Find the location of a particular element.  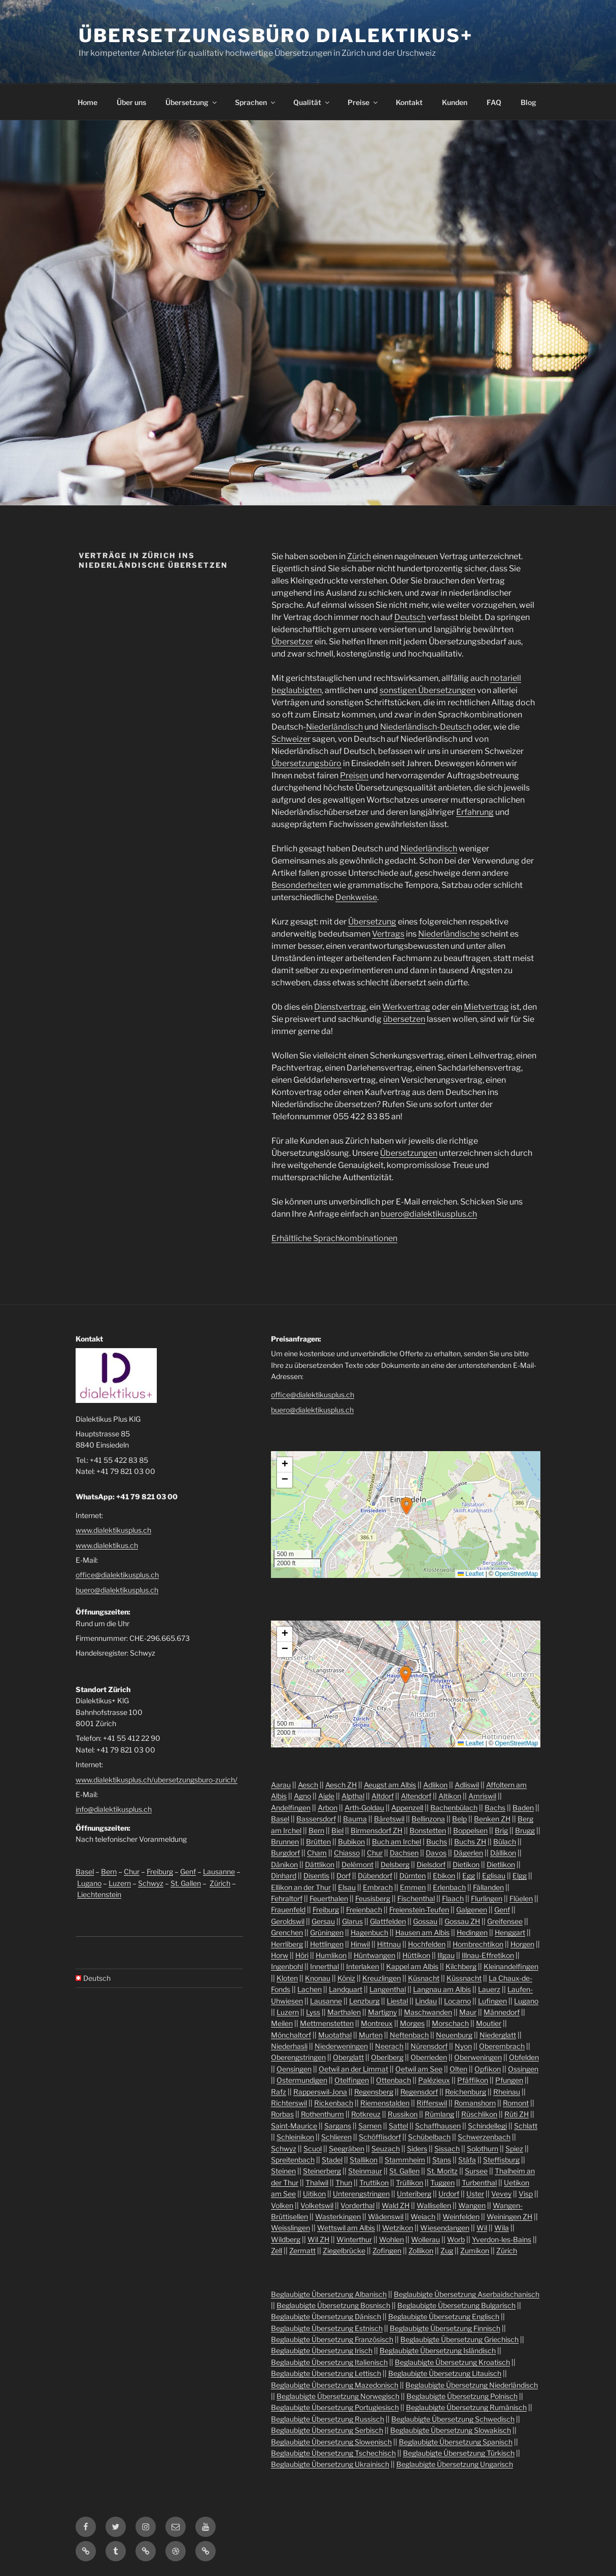

Beglaubigte Übersetzung Bosnisch is located at coordinates (333, 2305).